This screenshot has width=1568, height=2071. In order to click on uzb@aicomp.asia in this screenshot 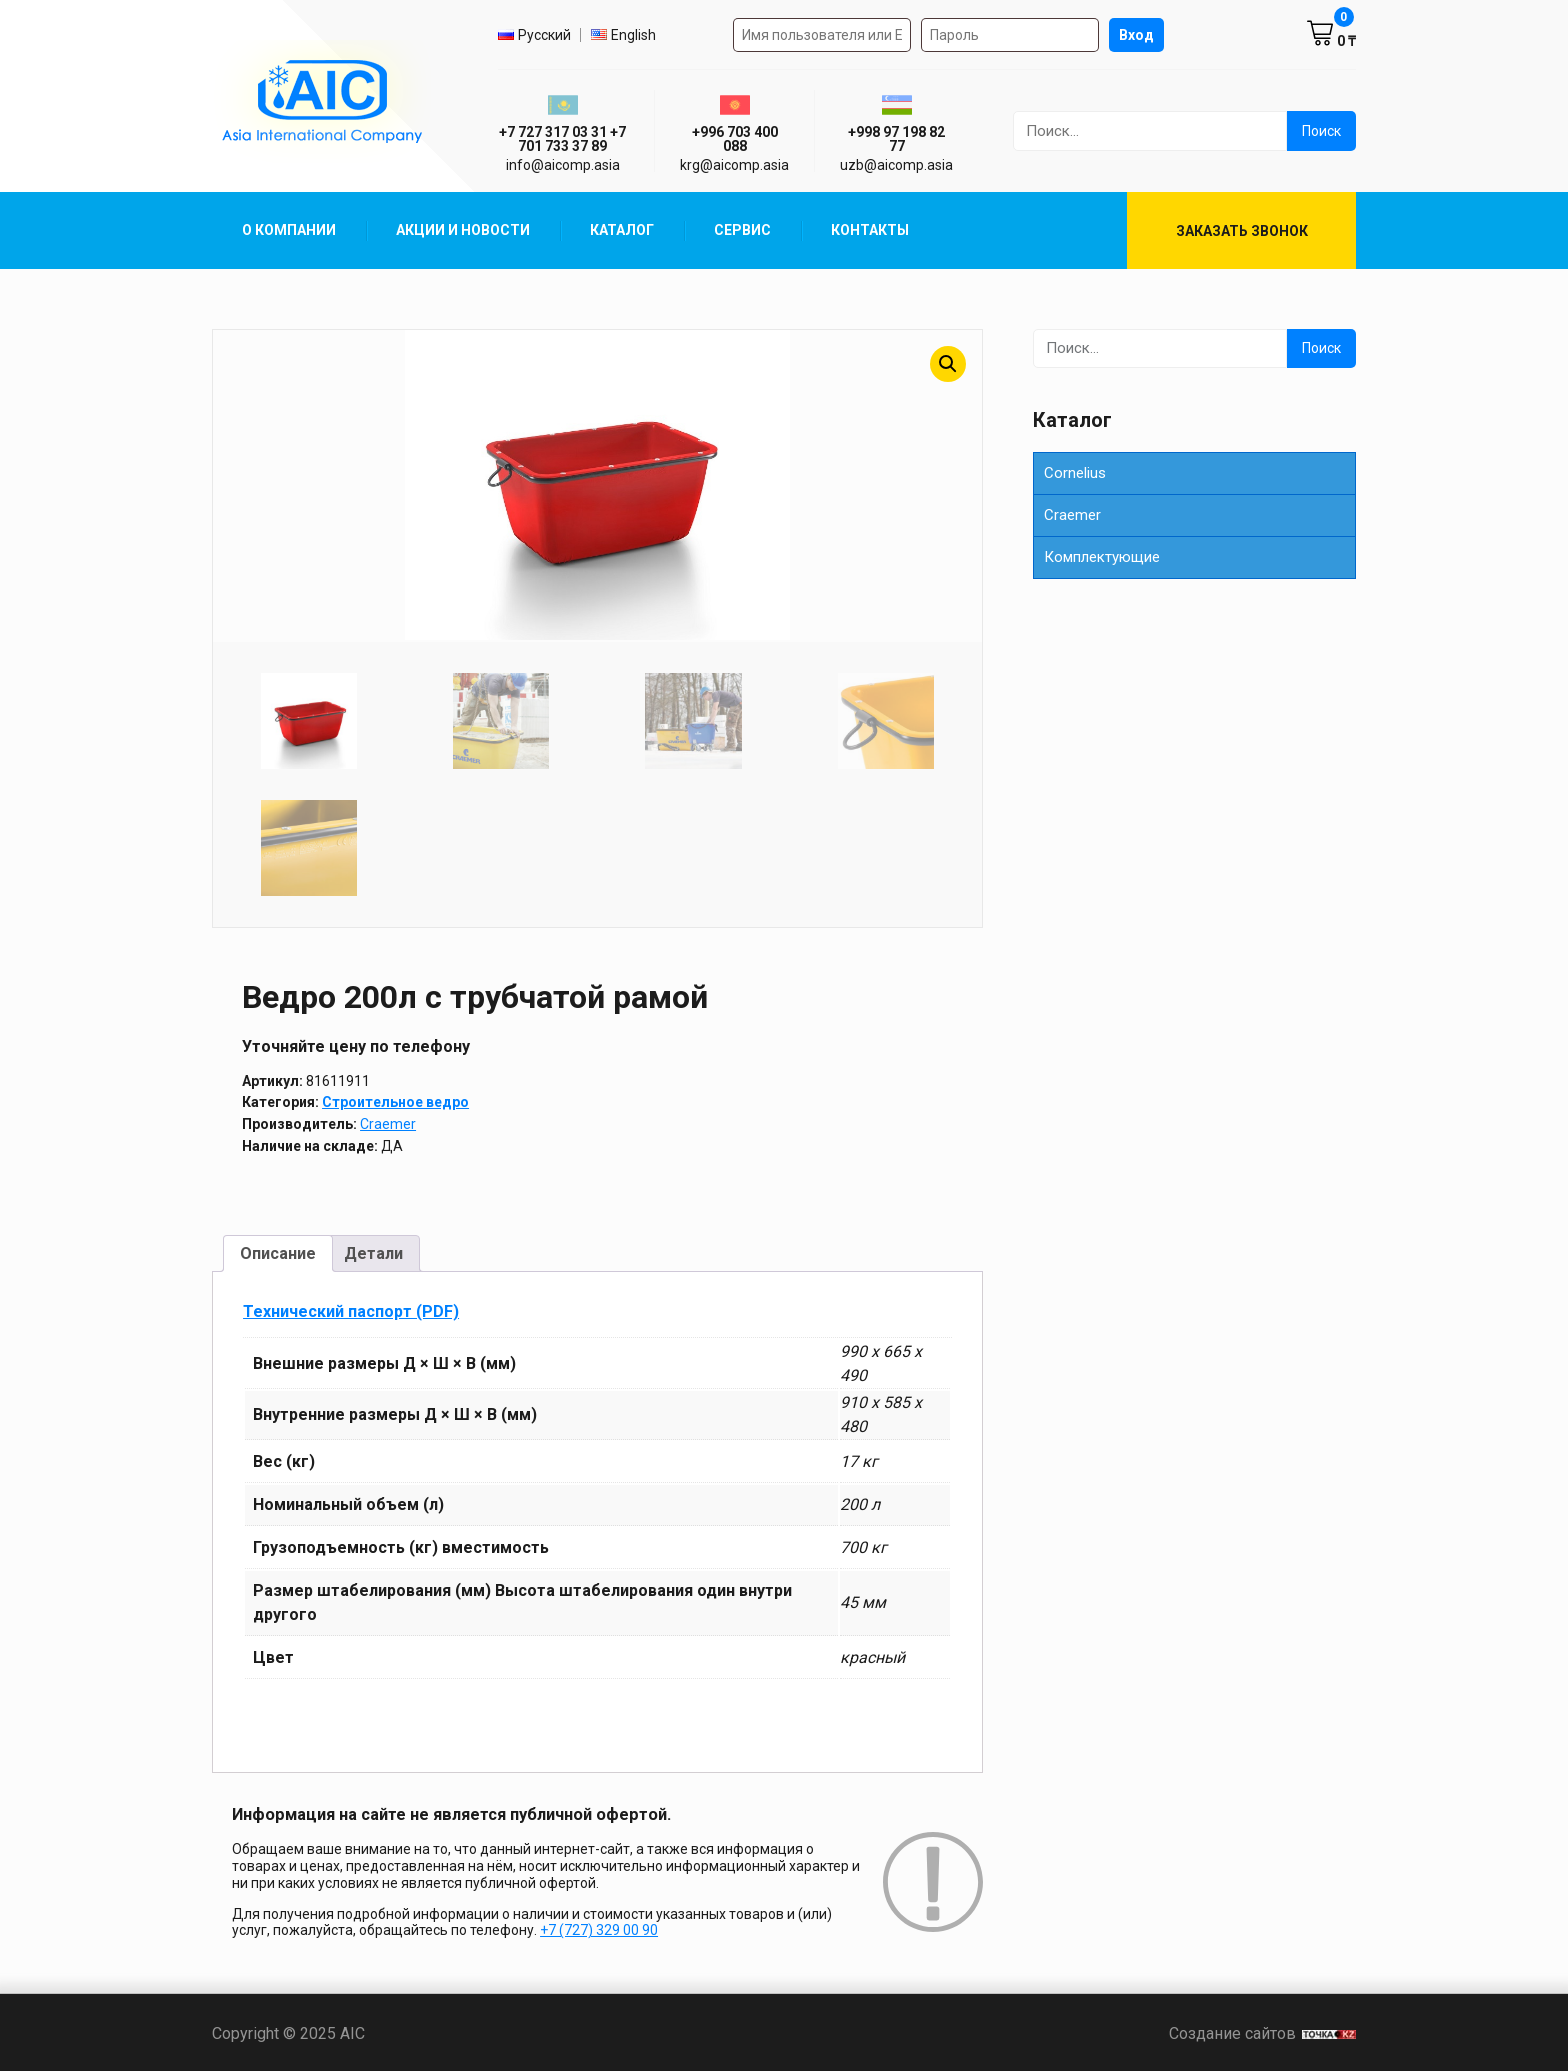, I will do `click(896, 165)`.